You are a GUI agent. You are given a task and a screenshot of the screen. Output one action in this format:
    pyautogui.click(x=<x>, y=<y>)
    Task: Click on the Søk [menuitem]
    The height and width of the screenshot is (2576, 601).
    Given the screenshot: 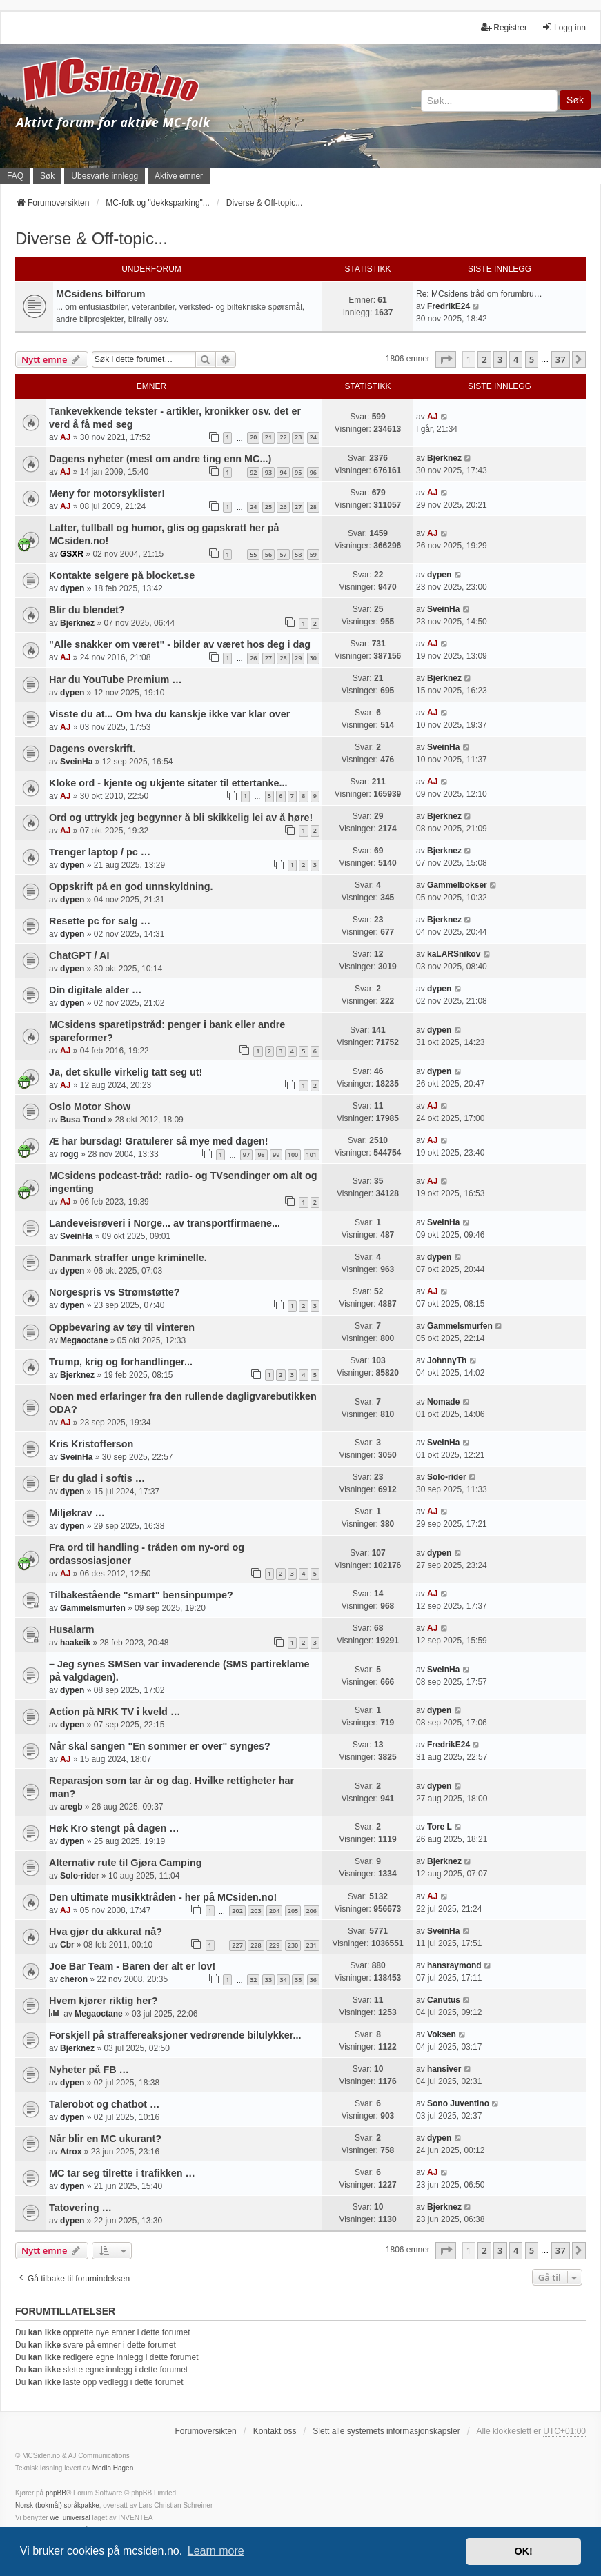 What is the action you would take?
    pyautogui.click(x=47, y=176)
    